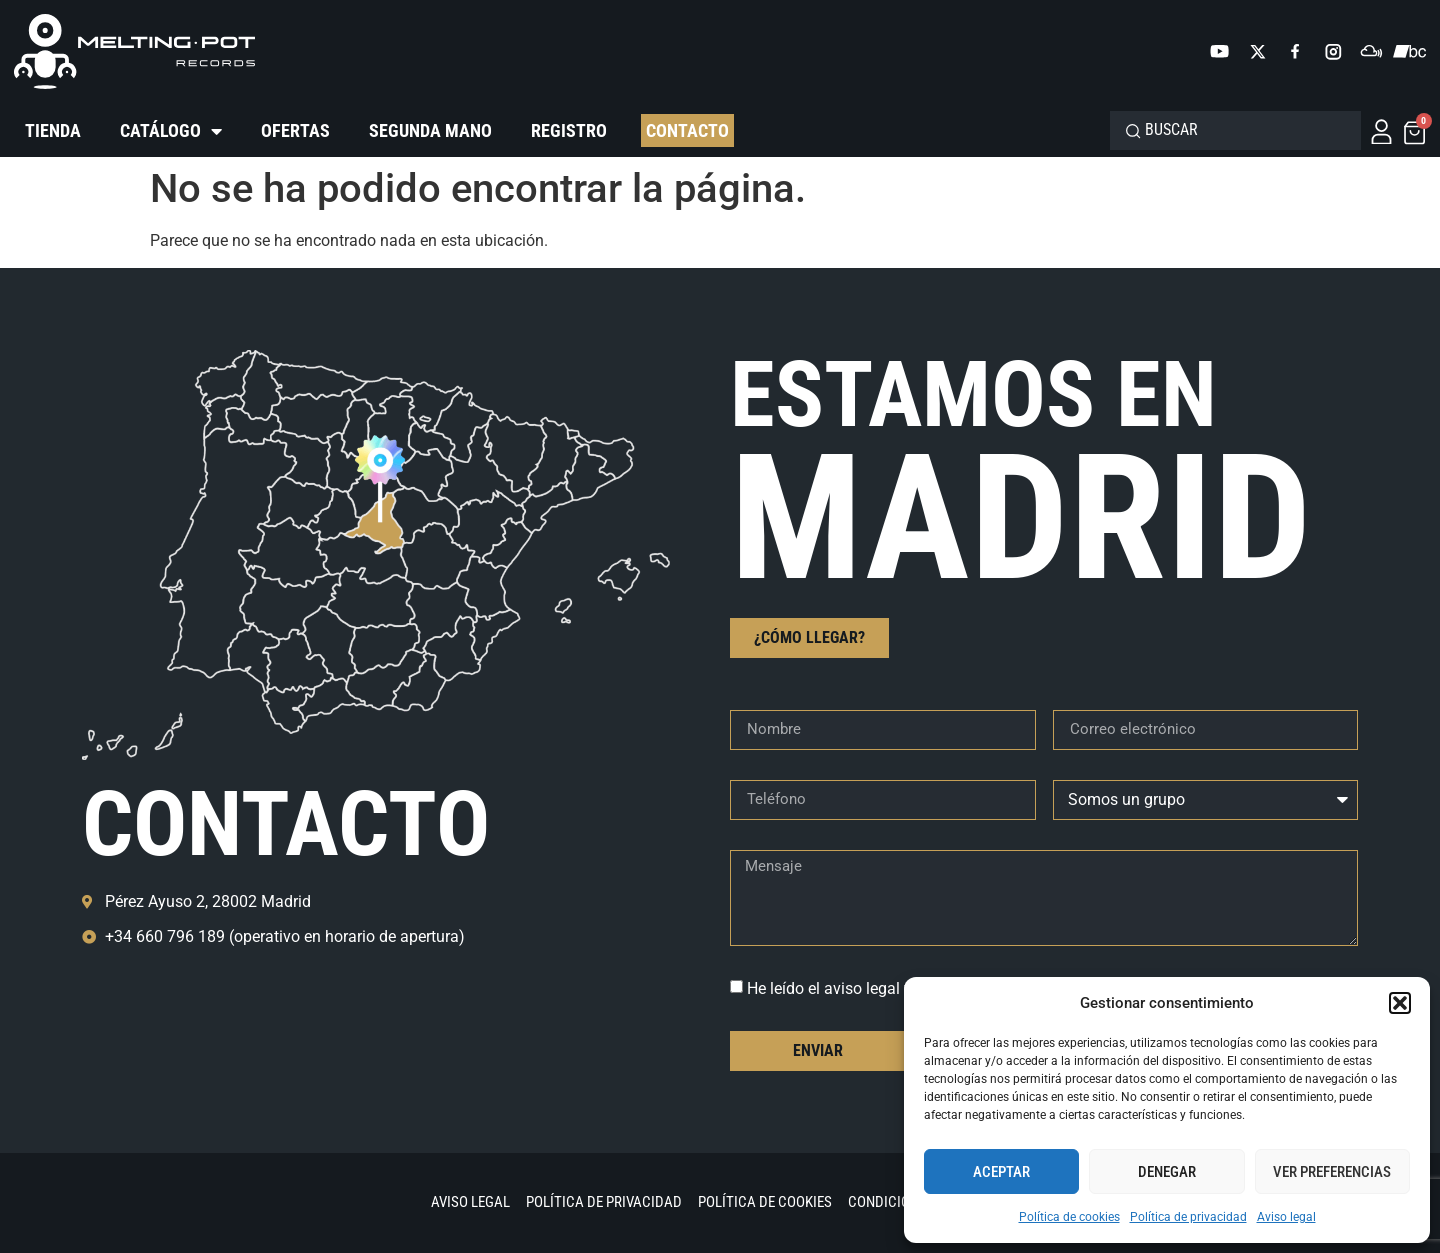  I want to click on Aceptar, so click(1001, 1172).